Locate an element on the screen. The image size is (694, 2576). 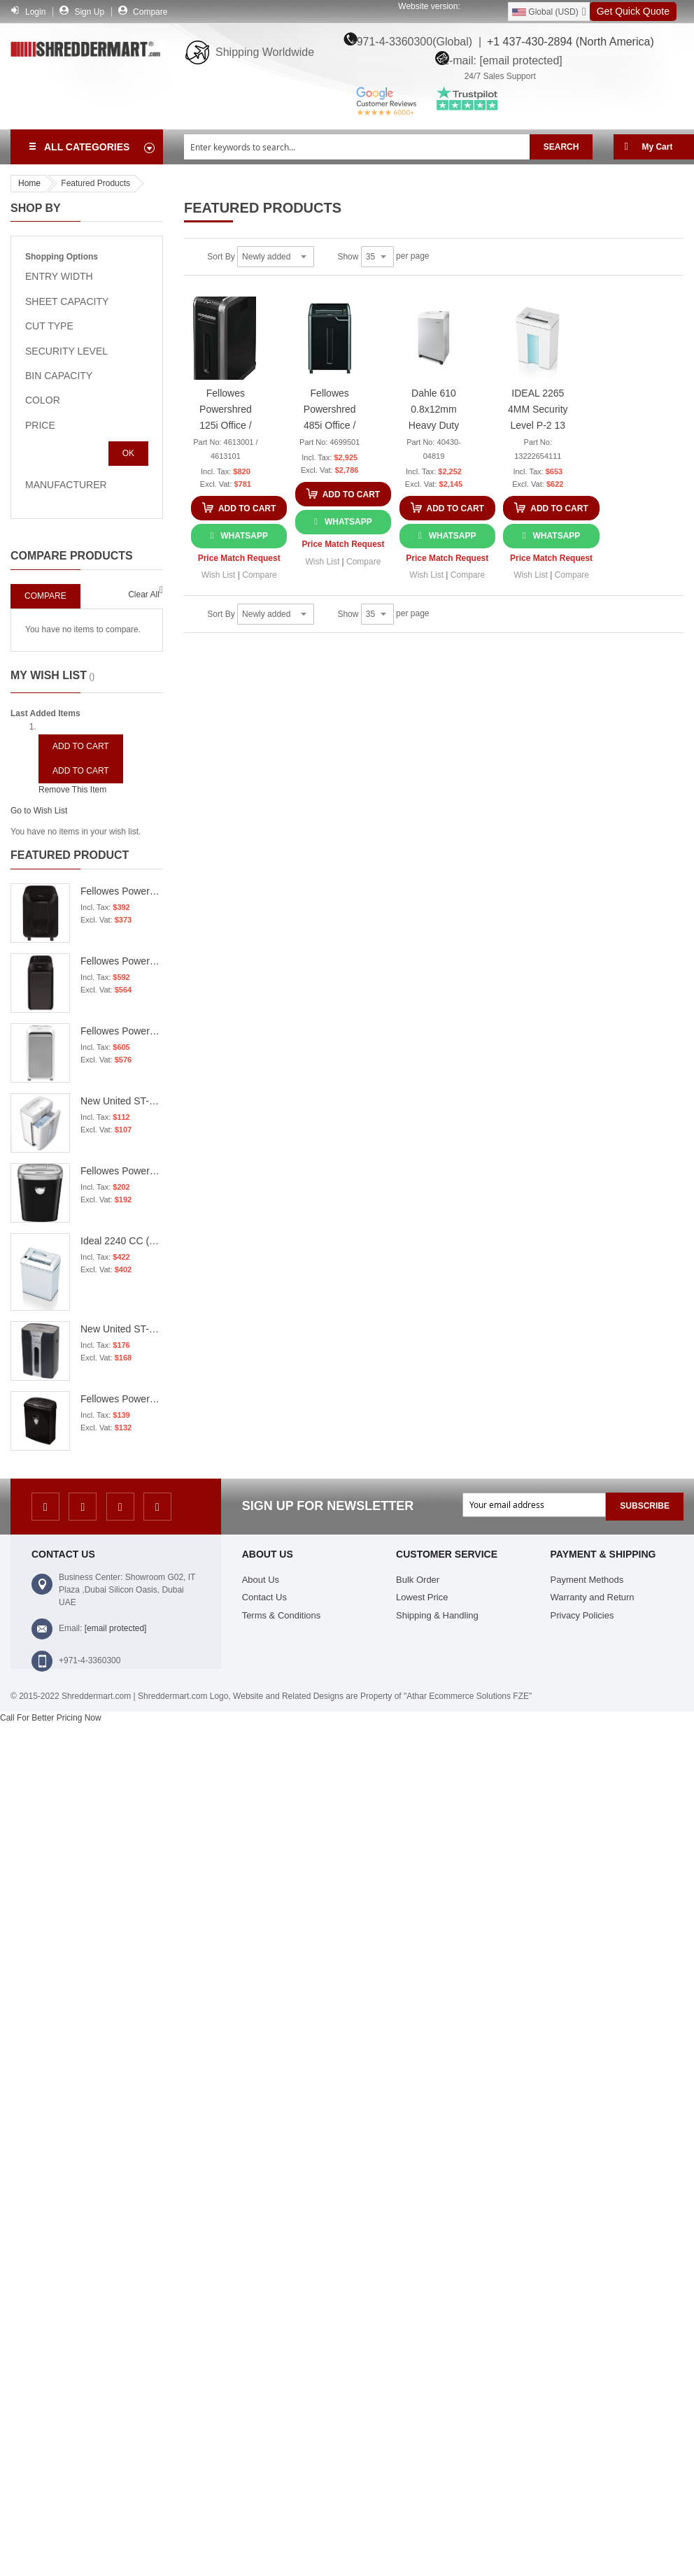
Bulk Order is located at coordinates (417, 1579).